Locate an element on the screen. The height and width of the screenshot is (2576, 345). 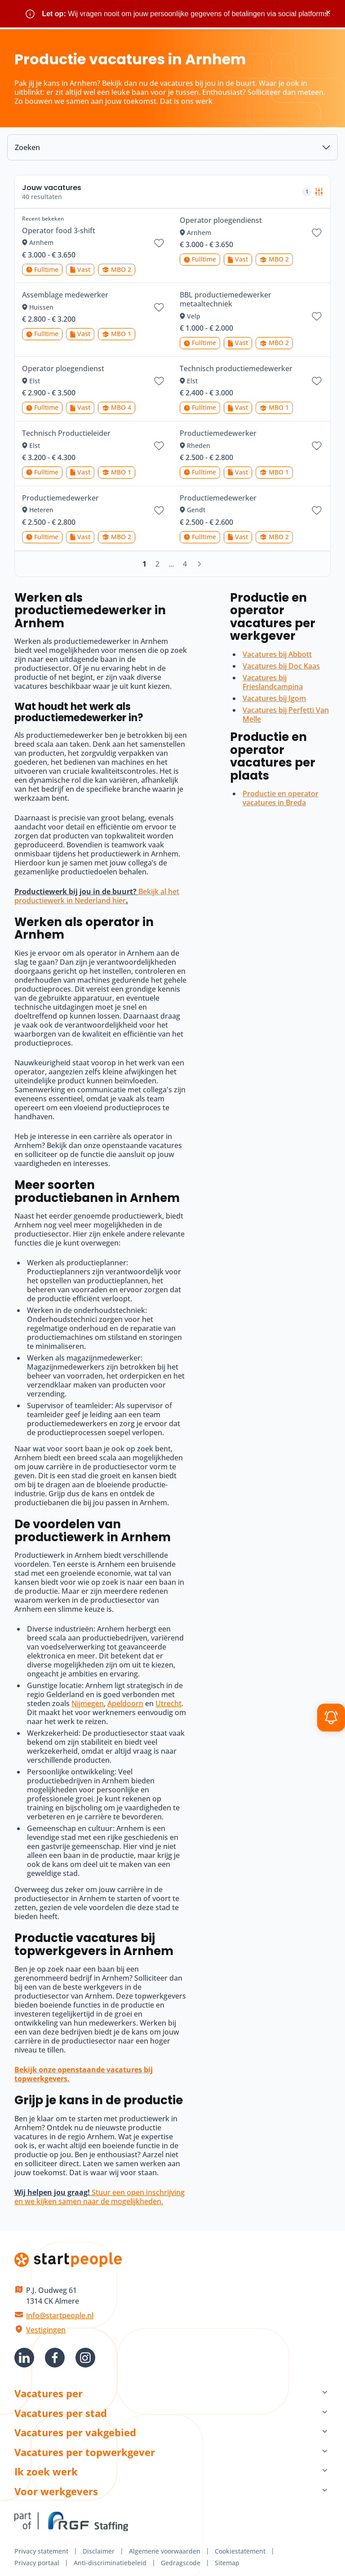
Privacy statement is located at coordinates (41, 2551).